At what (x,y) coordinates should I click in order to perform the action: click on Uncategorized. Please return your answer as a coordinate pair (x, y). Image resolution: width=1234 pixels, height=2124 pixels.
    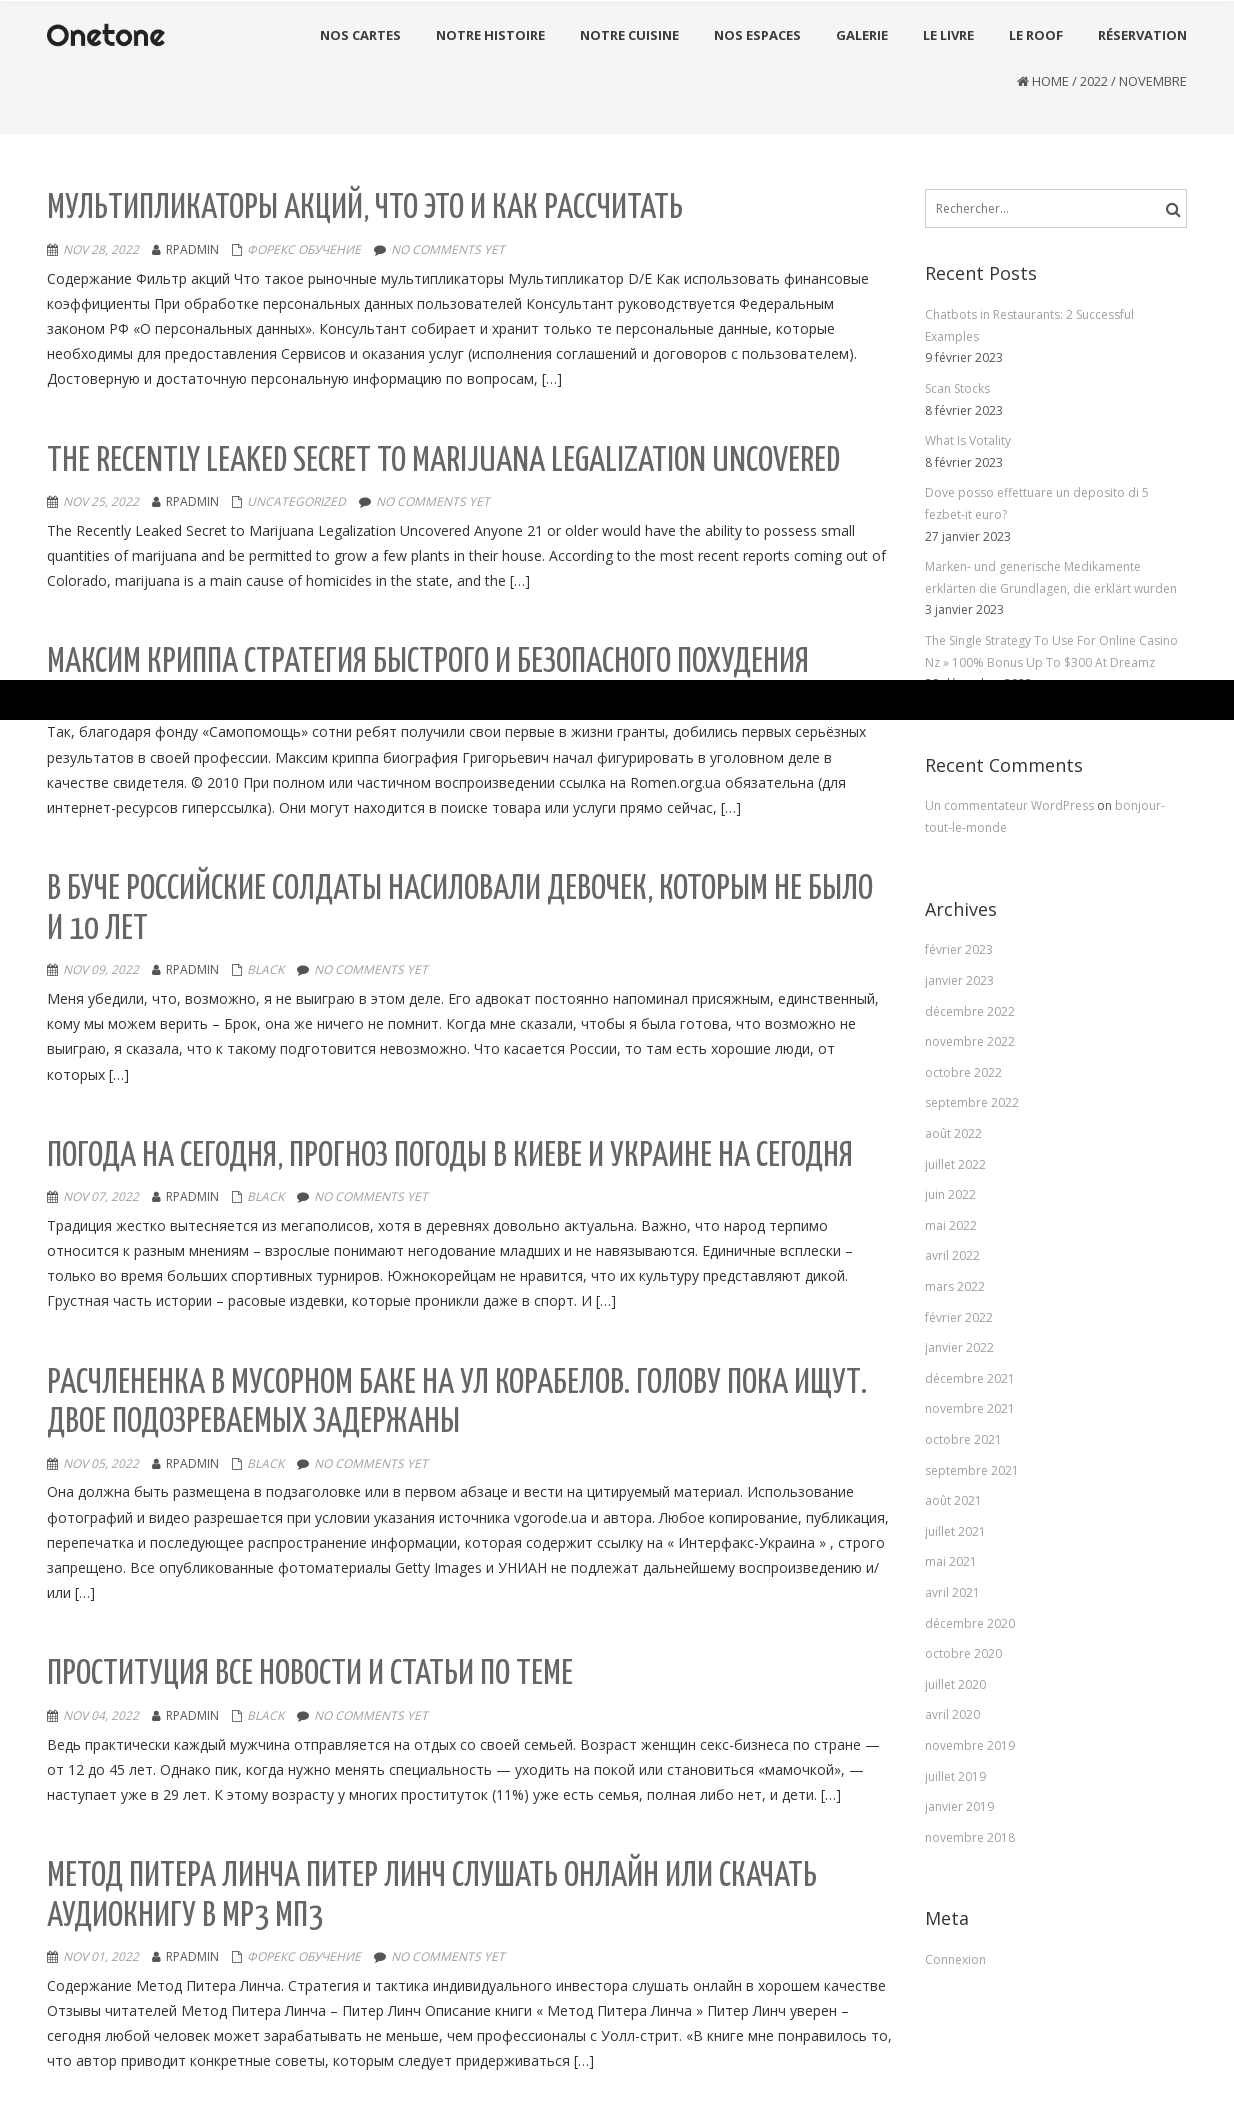
    Looking at the image, I should click on (296, 501).